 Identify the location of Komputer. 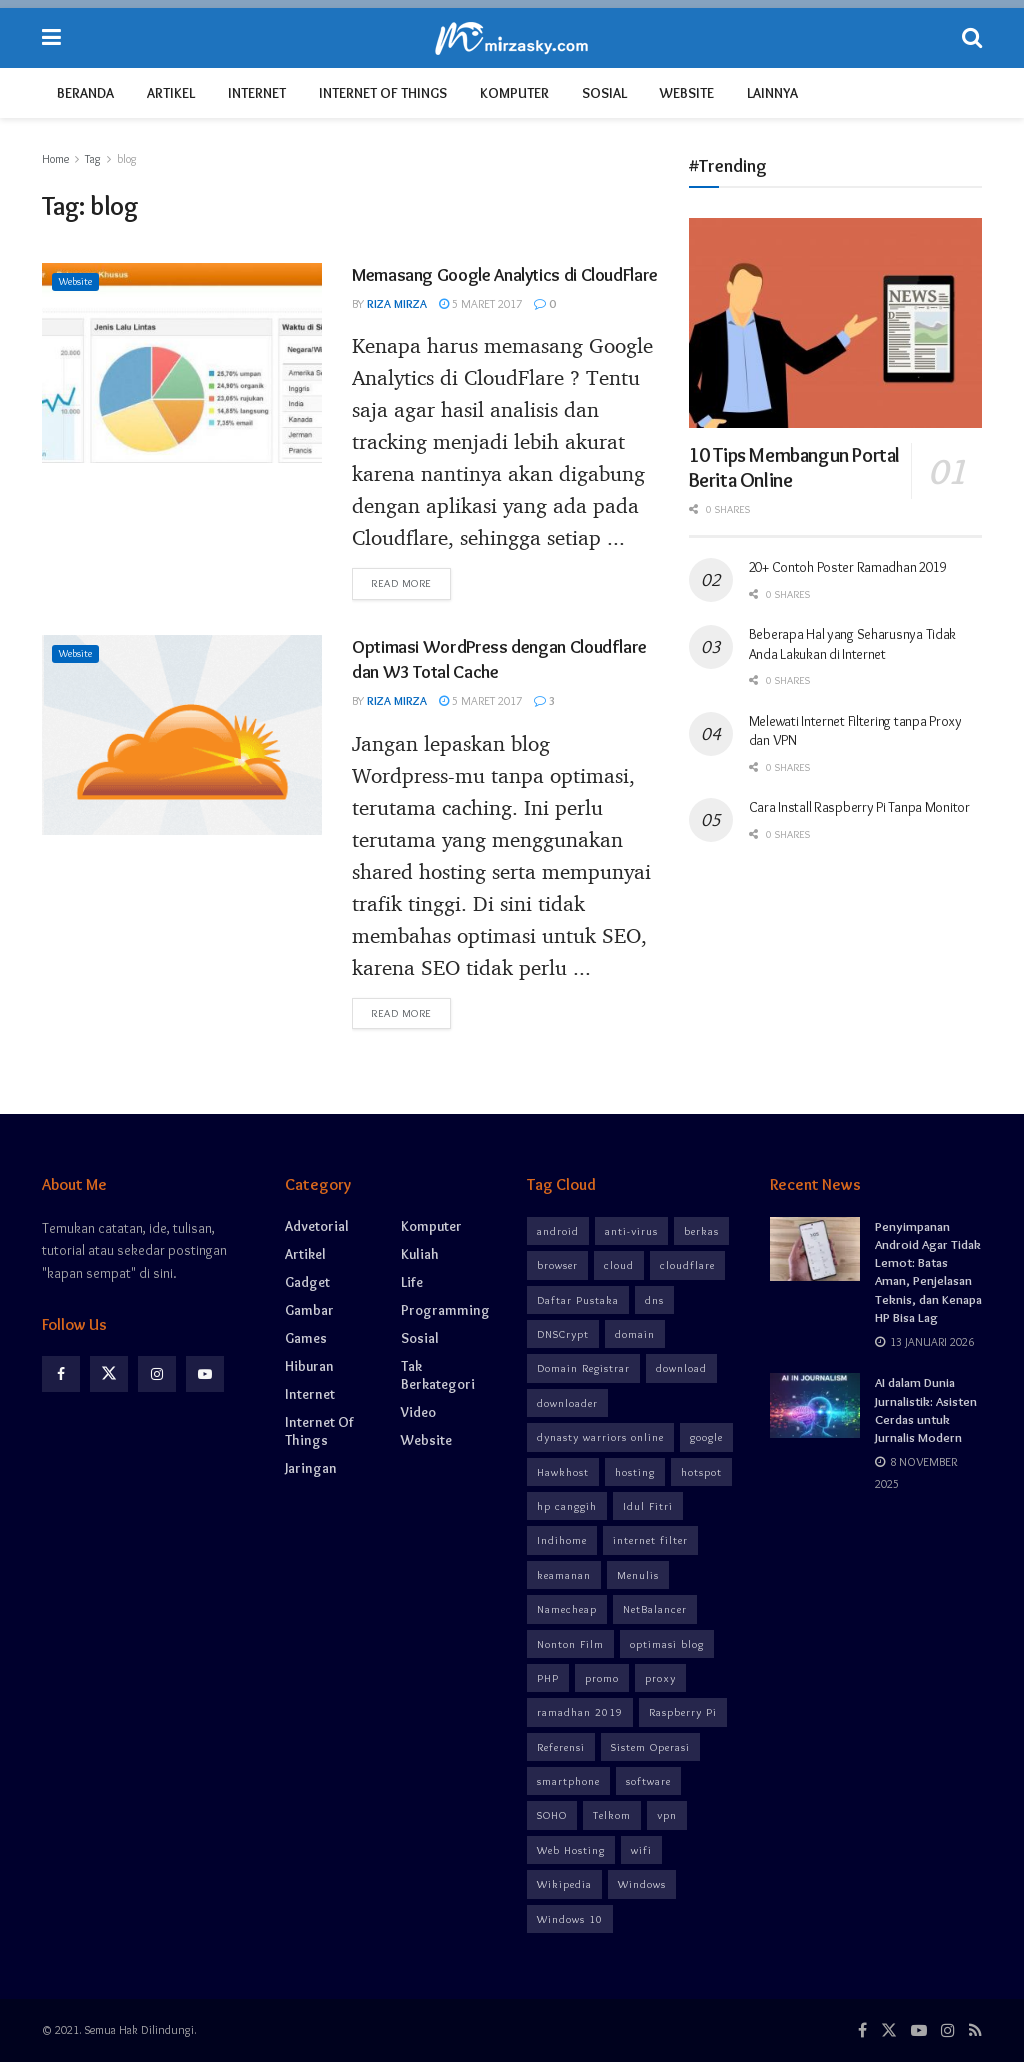
(514, 93).